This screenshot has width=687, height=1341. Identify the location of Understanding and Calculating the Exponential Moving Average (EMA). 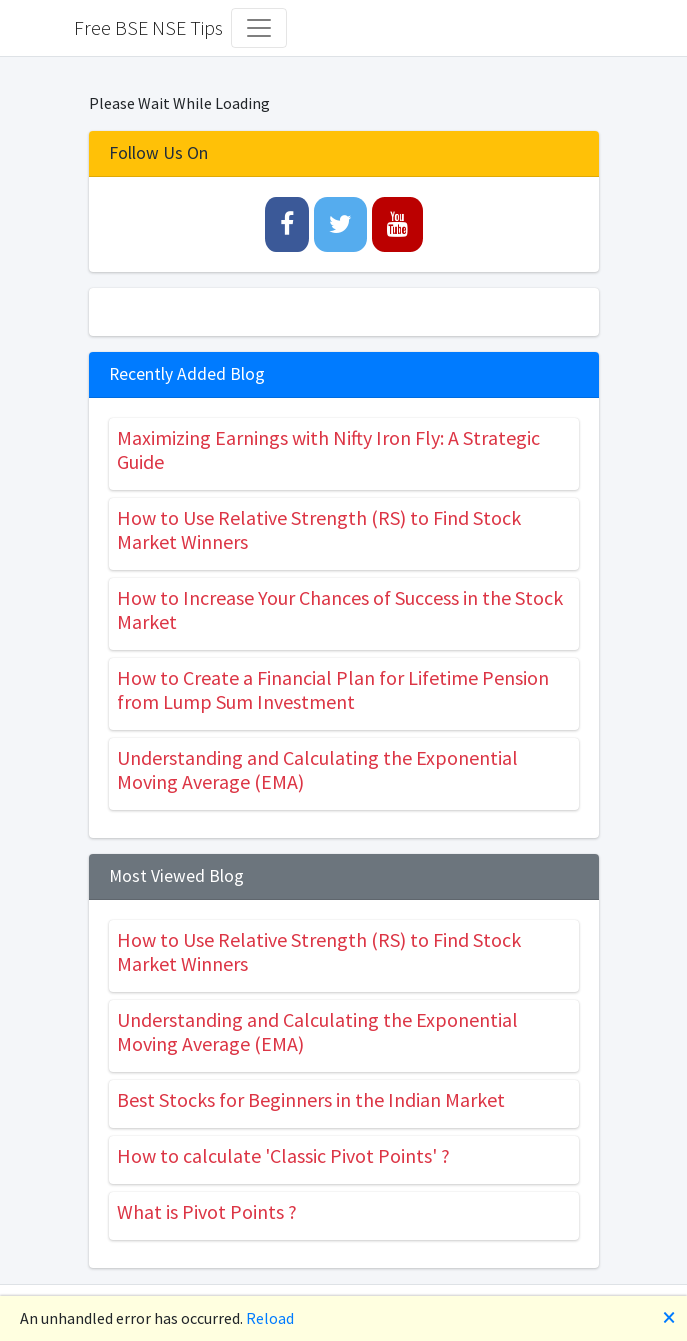
(317, 769).